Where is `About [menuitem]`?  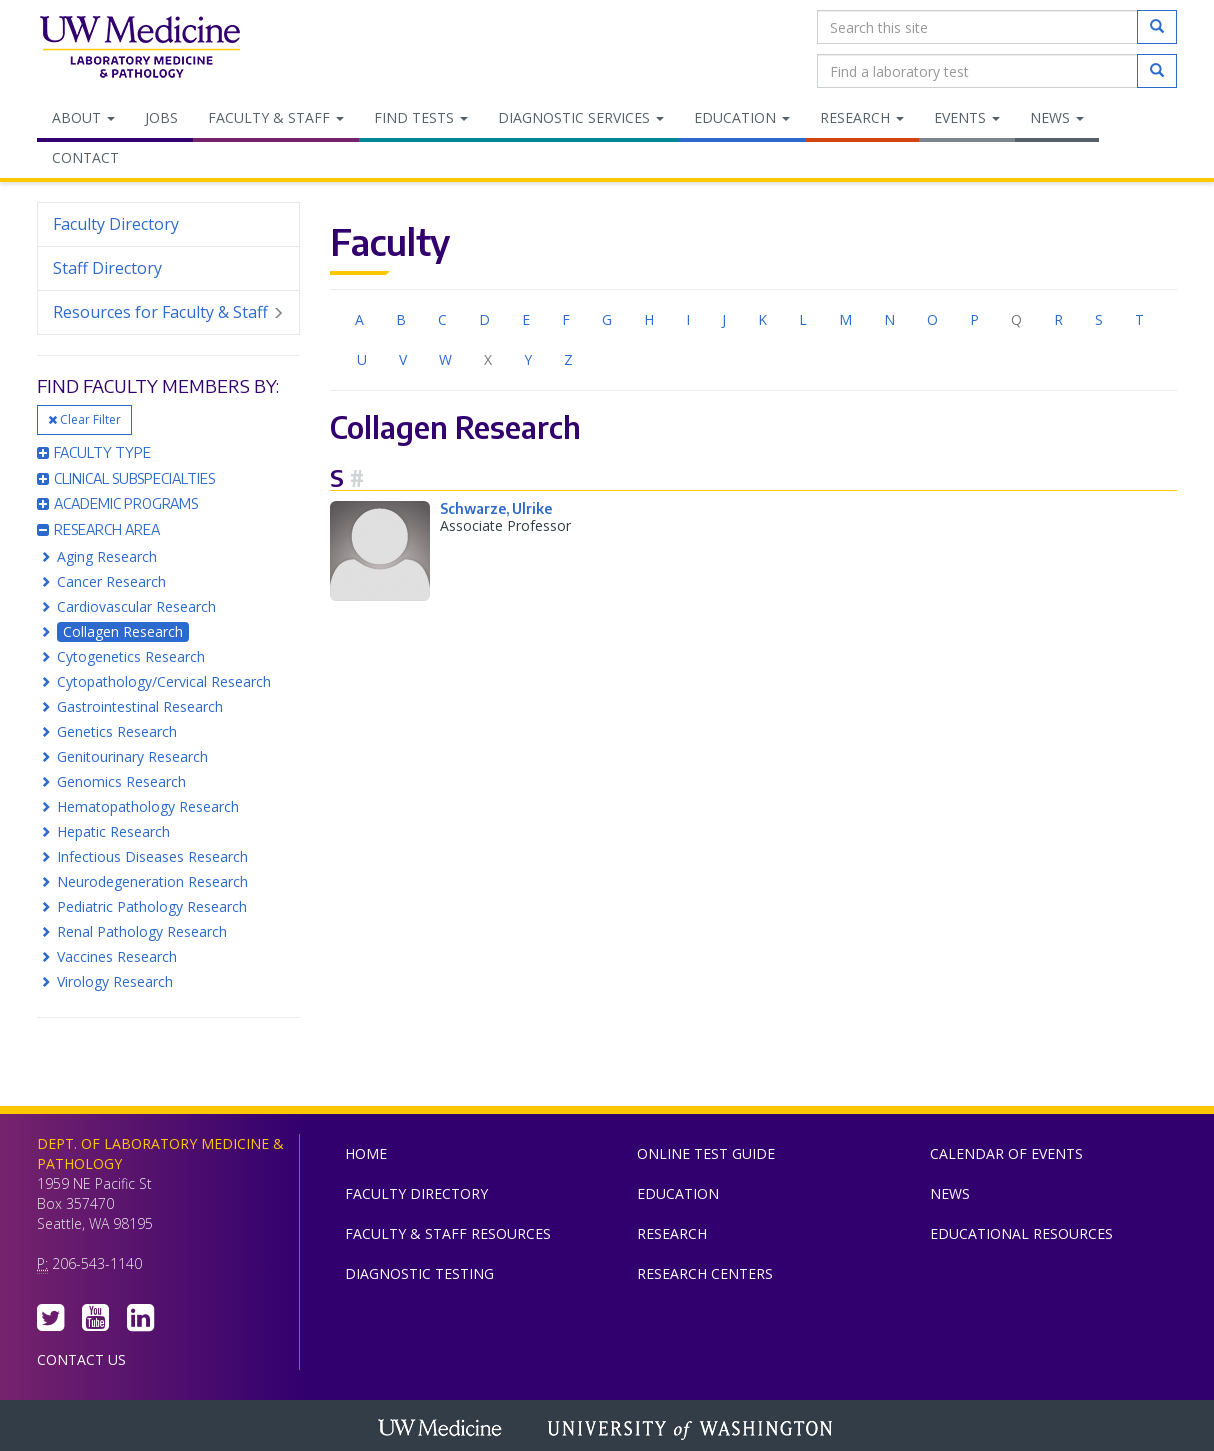 About [menuitem] is located at coordinates (83, 117).